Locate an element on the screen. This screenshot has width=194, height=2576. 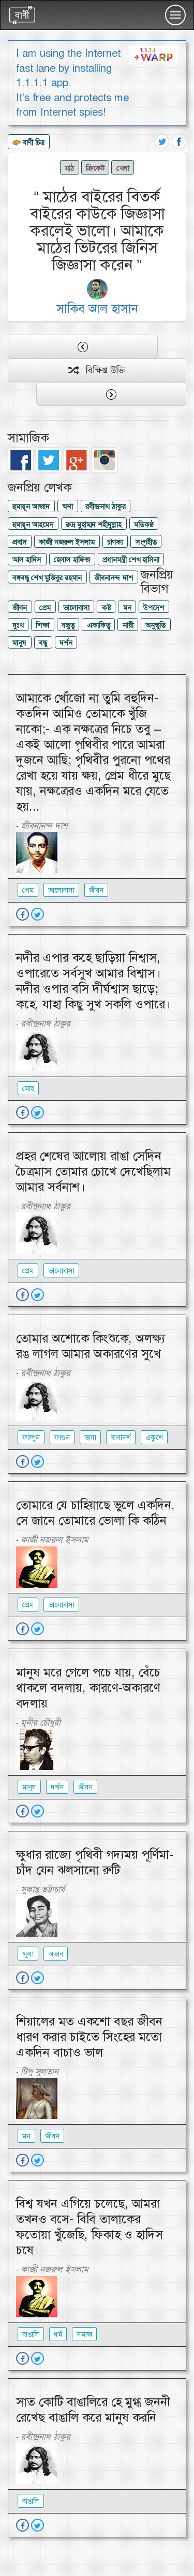
কষ্ট is located at coordinates (106, 607).